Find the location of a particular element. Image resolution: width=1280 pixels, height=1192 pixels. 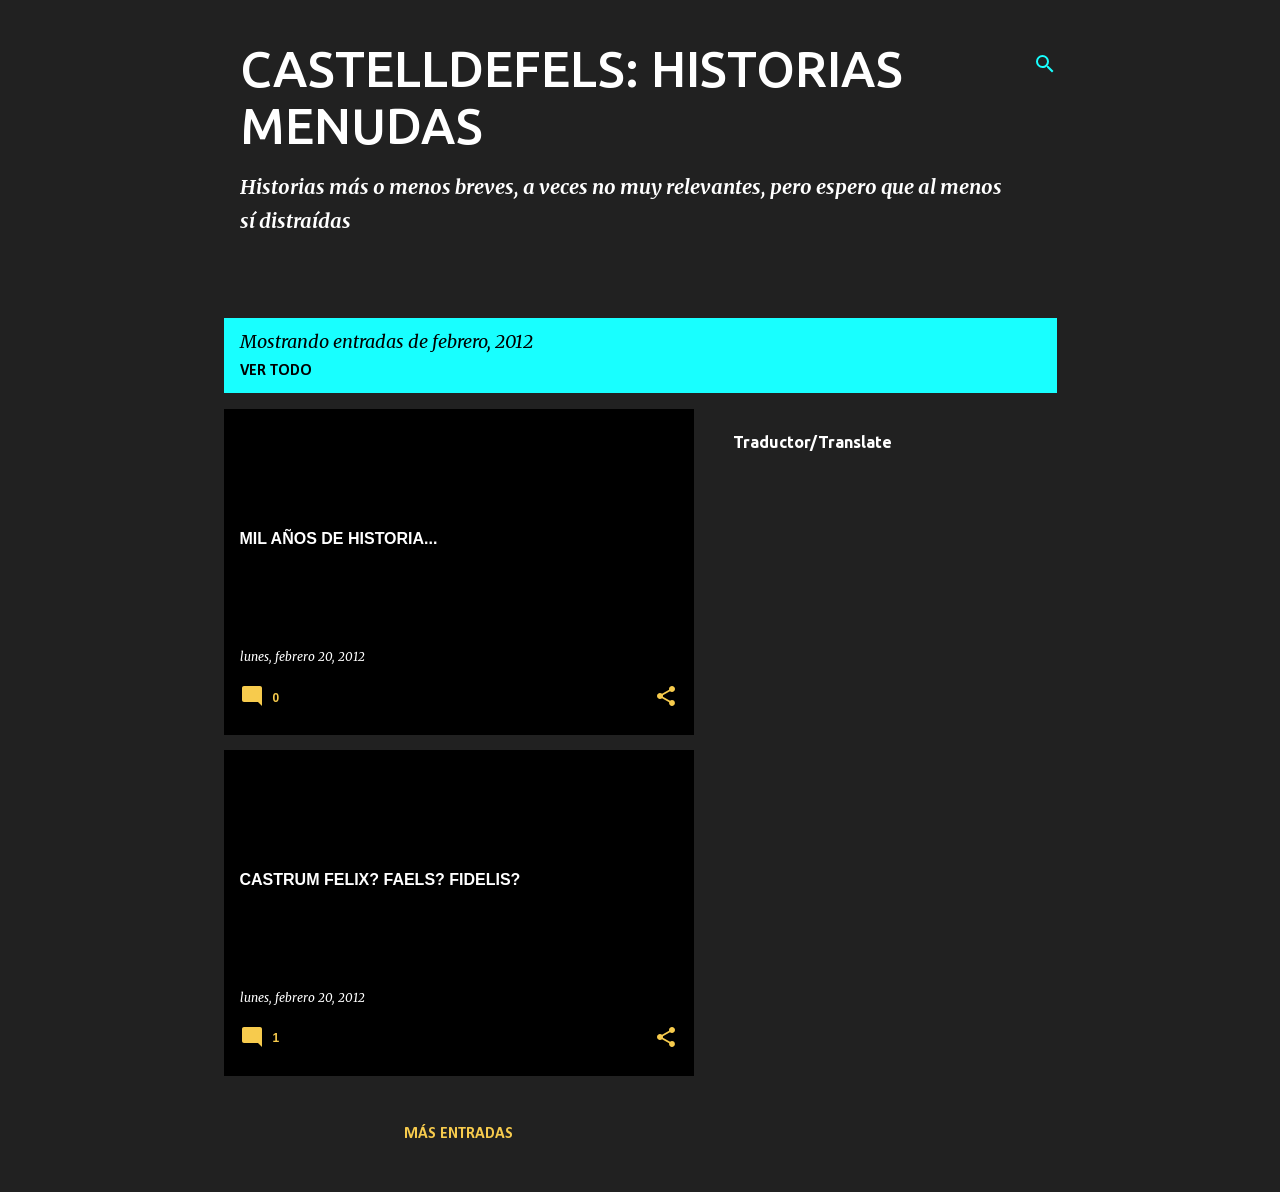

Más entradas is located at coordinates (458, 1134).